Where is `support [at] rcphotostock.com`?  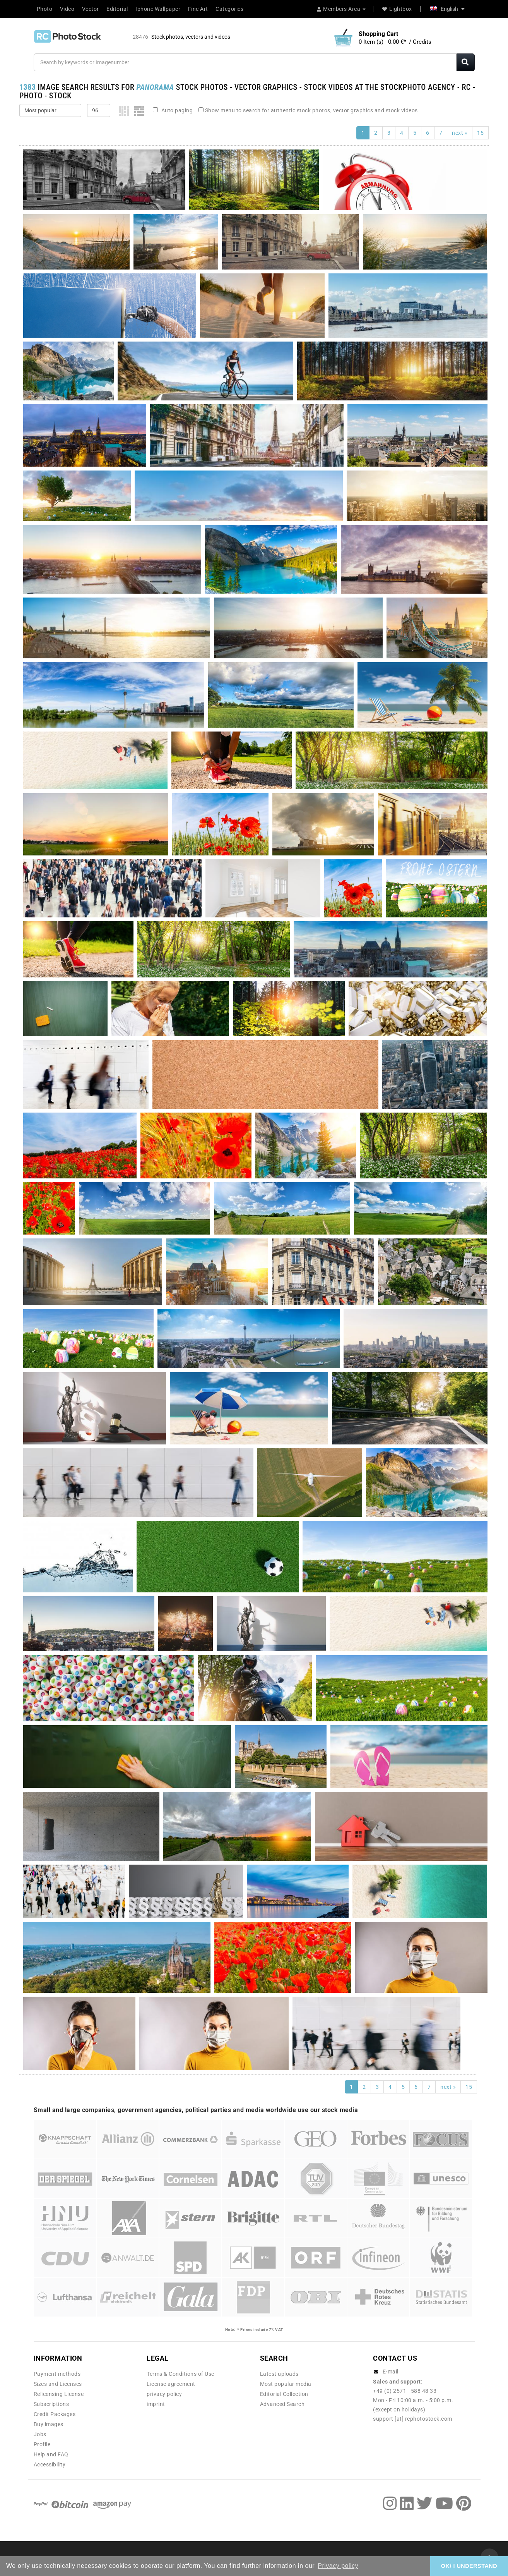
support [at] rcphotostock.com is located at coordinates (412, 2419).